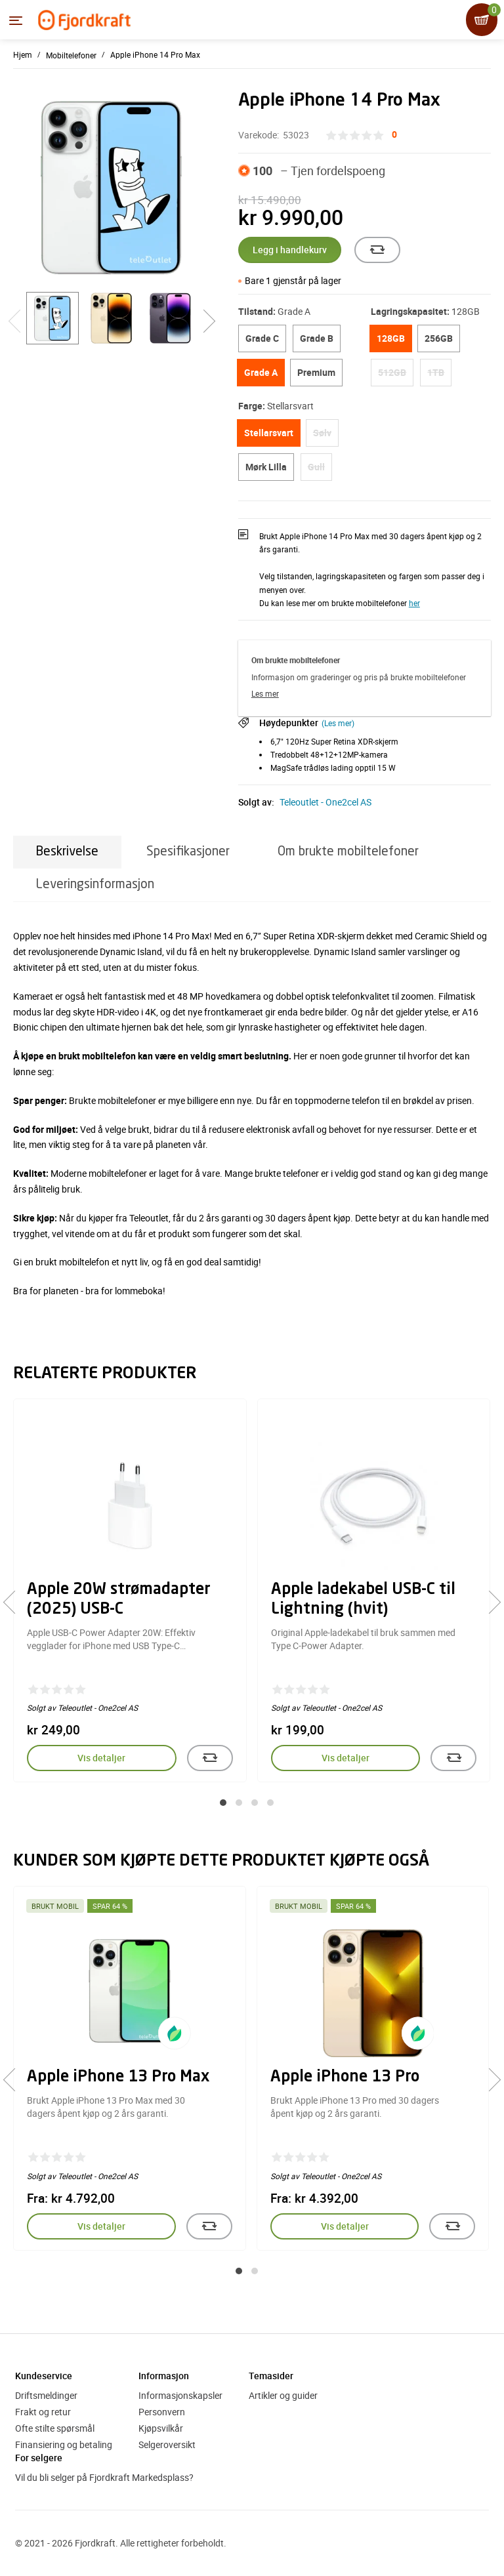 The height and width of the screenshot is (2576, 504). I want to click on Driftsmeldinger, so click(46, 2395).